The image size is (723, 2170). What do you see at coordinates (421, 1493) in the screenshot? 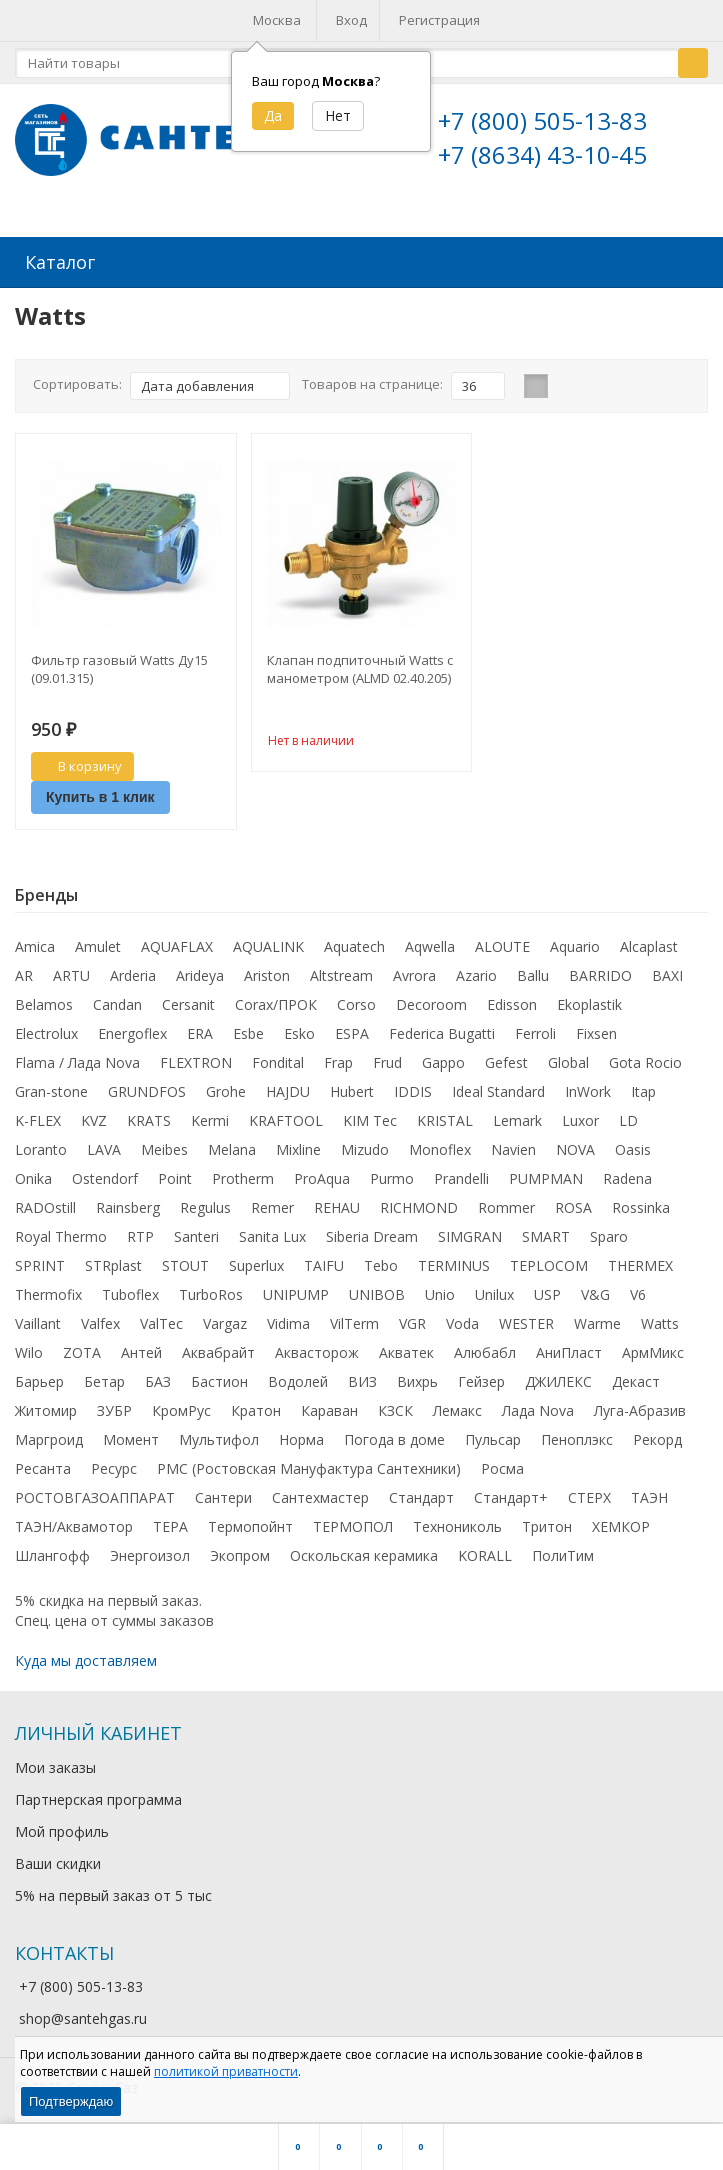
I see `Стандарт` at bounding box center [421, 1493].